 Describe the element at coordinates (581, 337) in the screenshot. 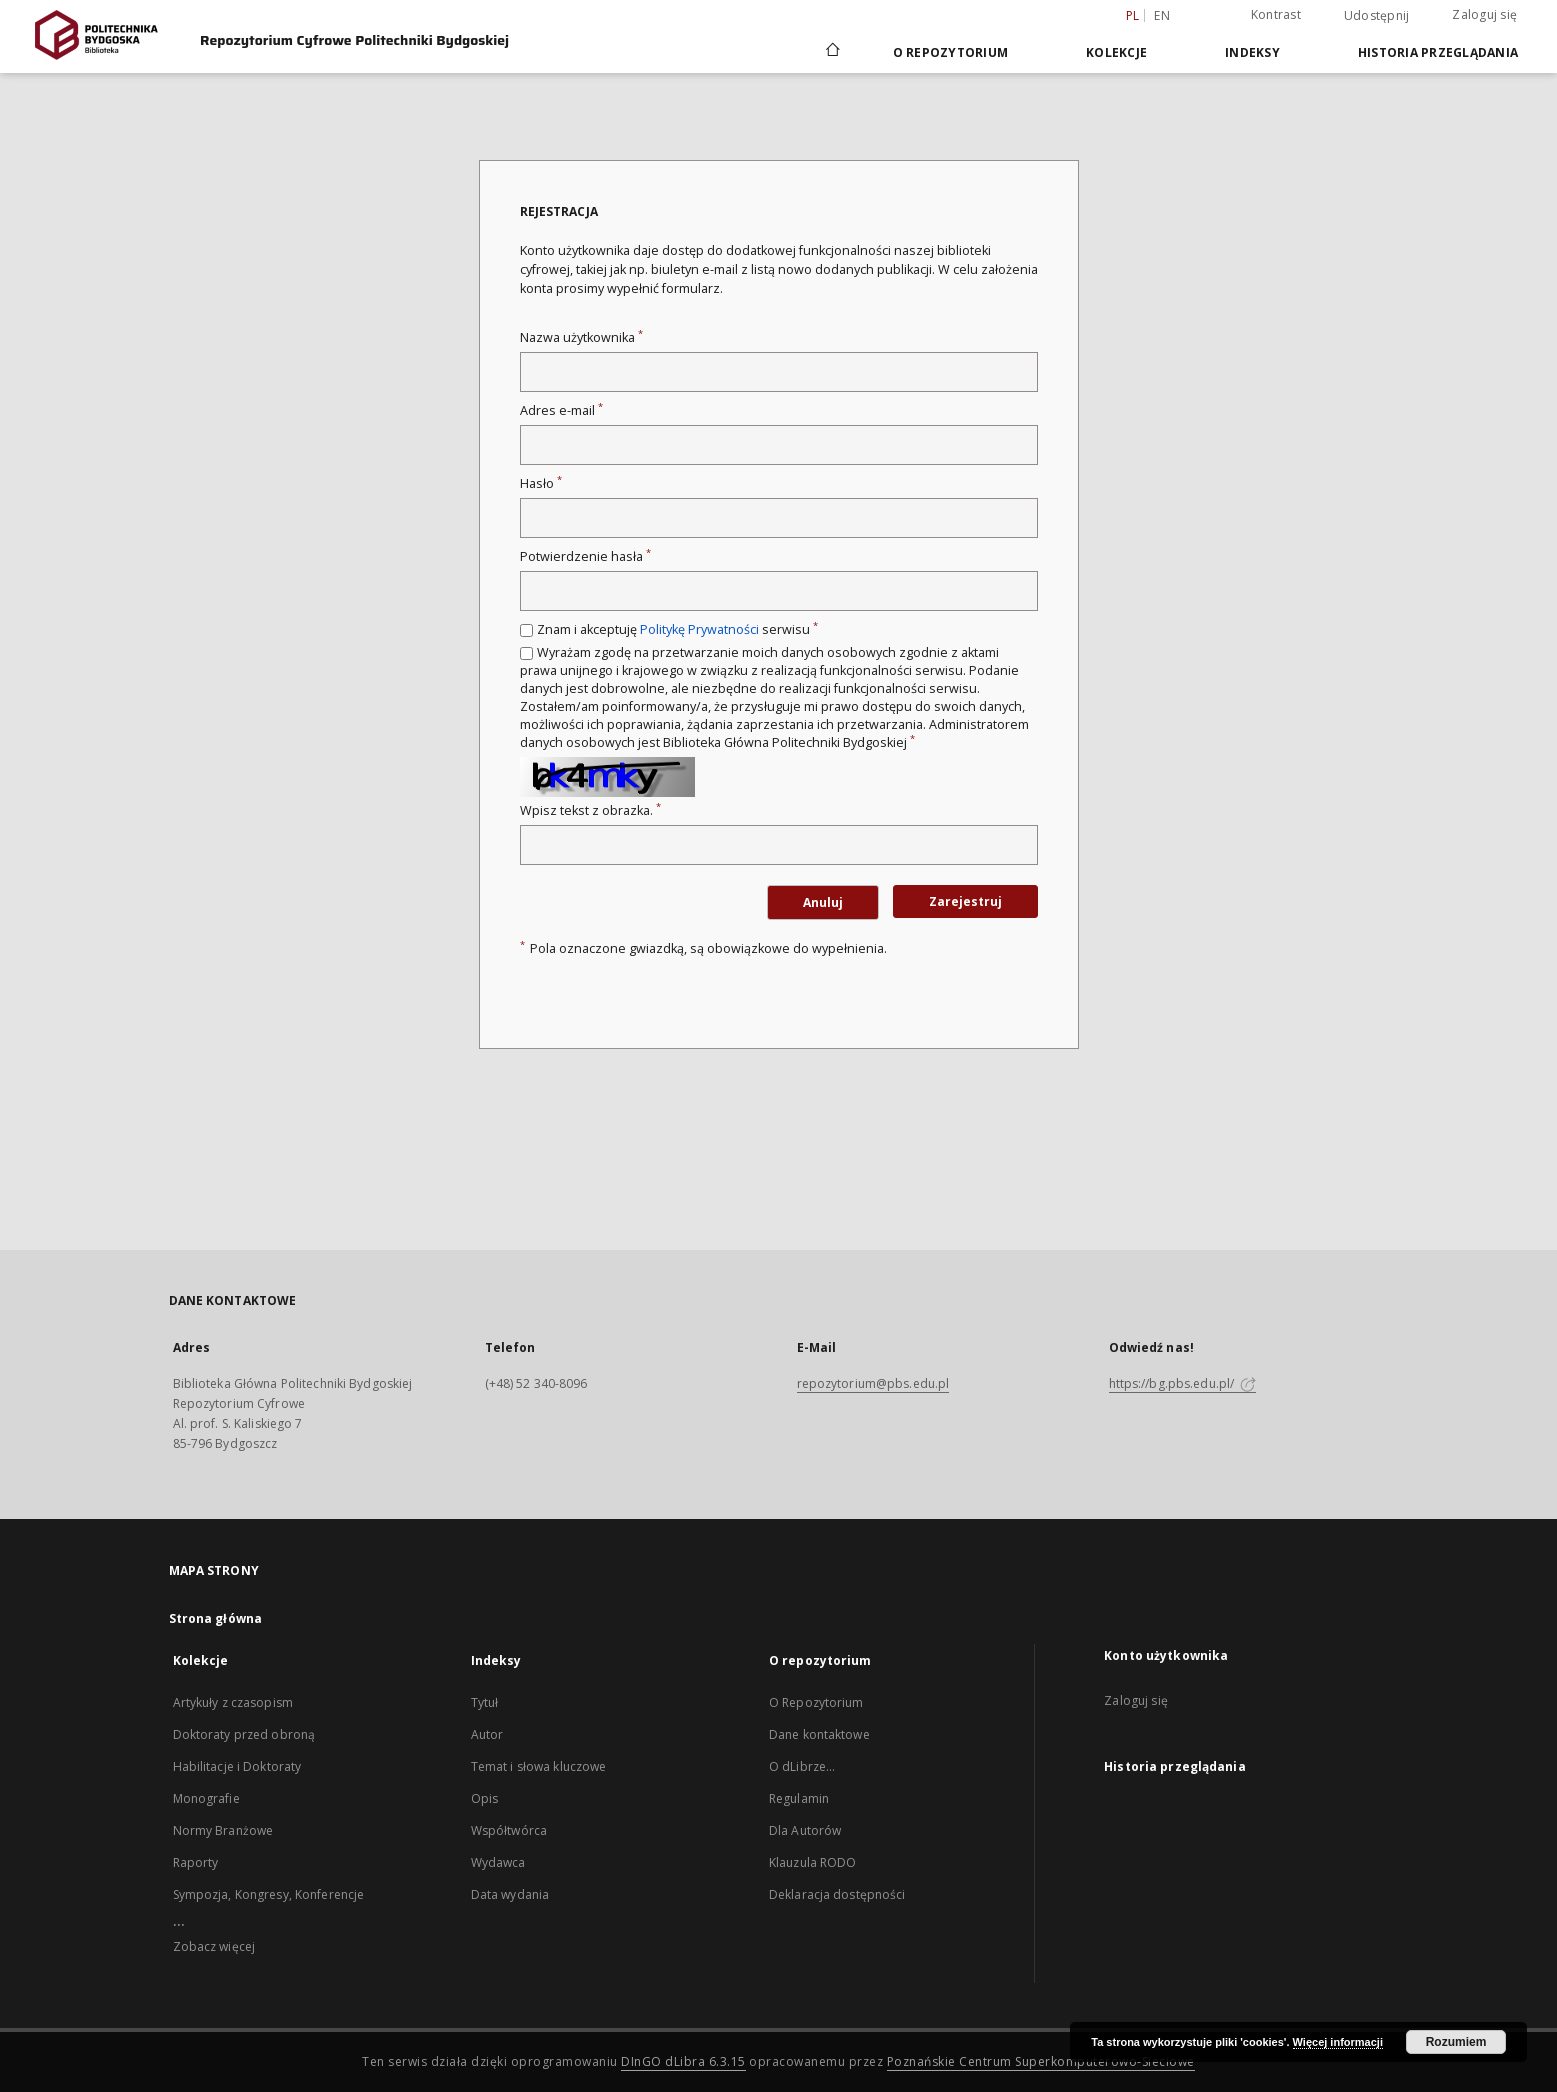

I see `Nazwa użytkownika` at that location.